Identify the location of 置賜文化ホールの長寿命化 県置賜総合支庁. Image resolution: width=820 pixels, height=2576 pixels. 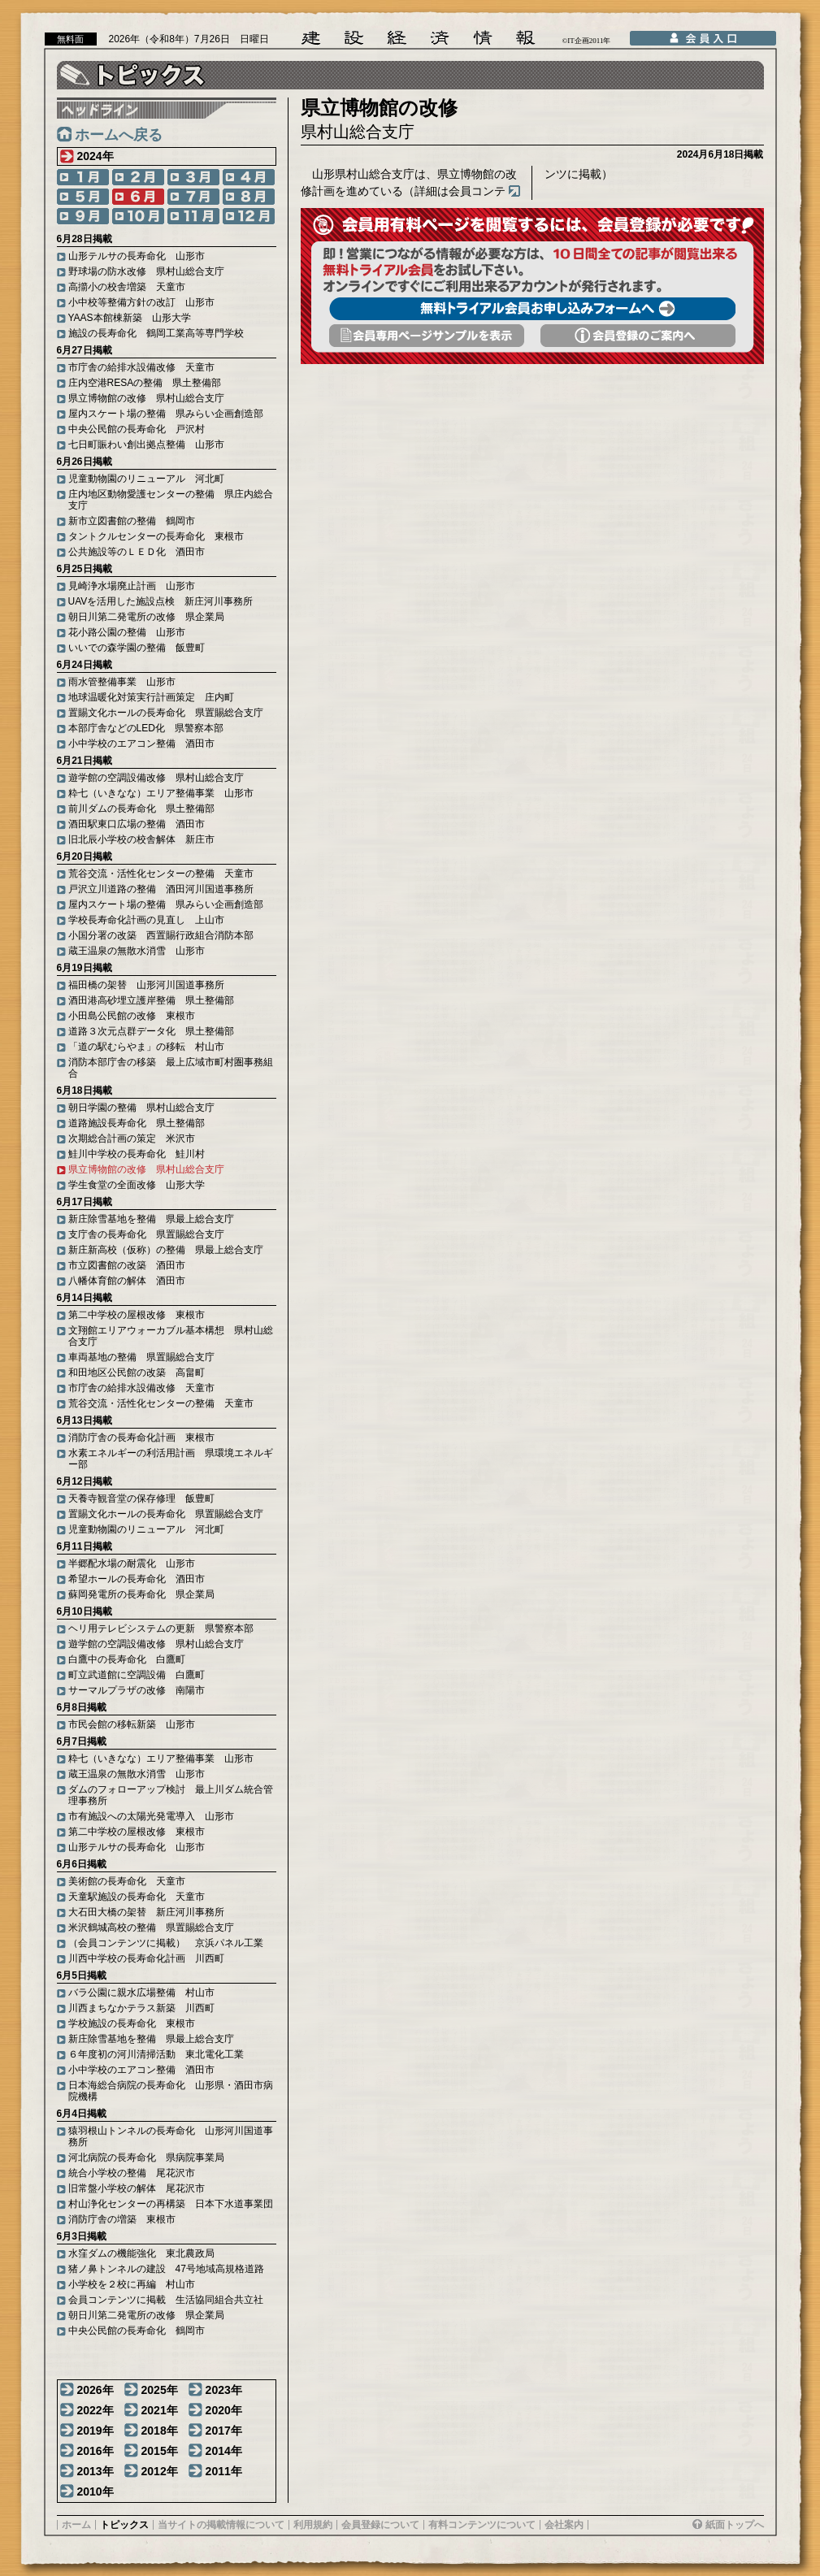
(165, 712).